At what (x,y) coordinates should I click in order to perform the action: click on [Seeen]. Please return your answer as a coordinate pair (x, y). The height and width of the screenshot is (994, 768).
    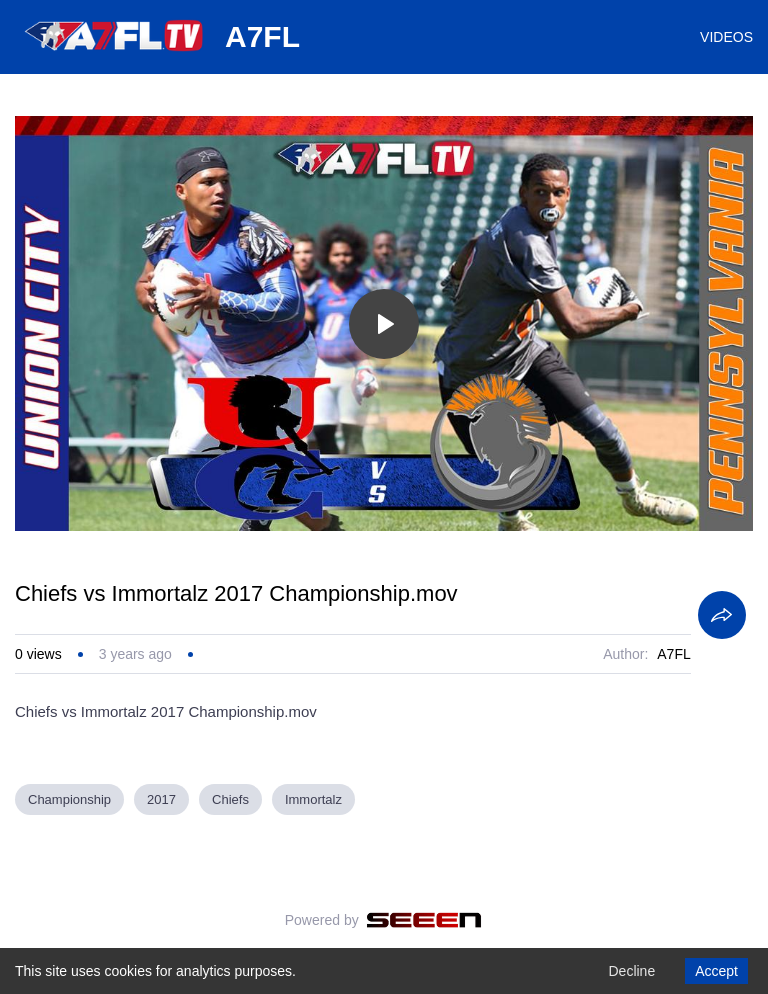
    Looking at the image, I should click on (424, 920).